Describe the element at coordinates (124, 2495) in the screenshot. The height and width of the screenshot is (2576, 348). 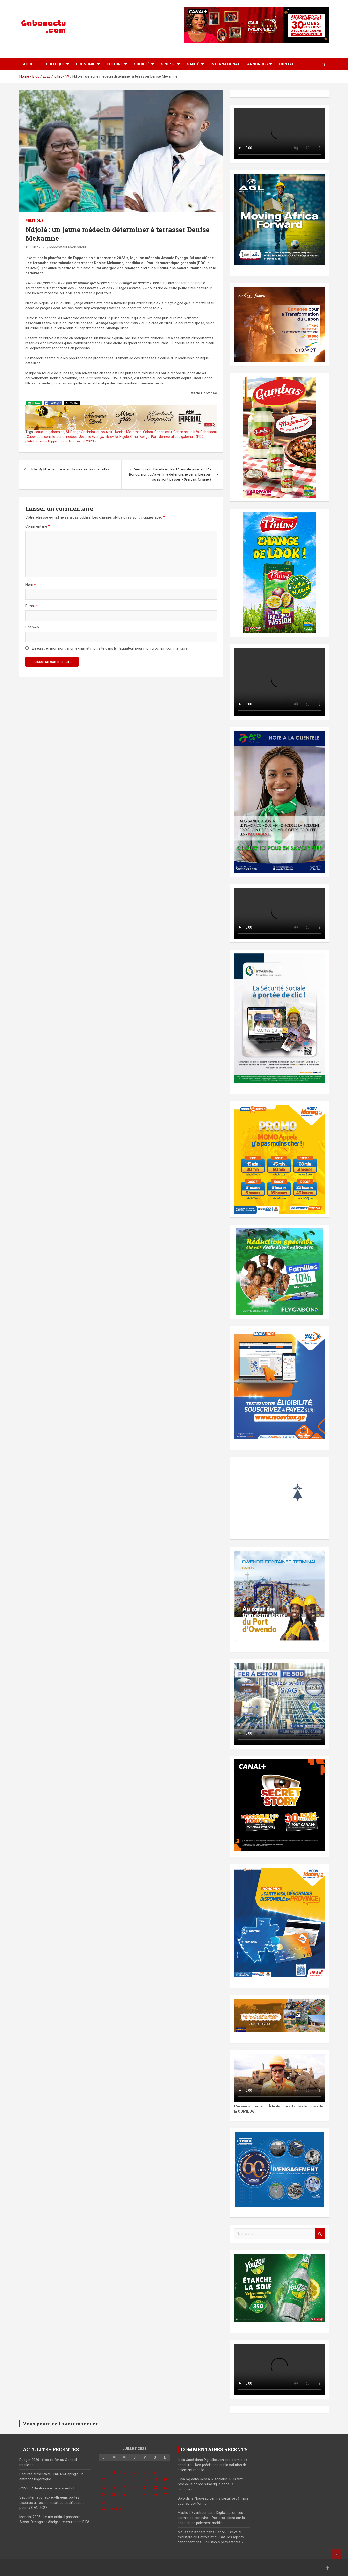
I see `26 [Publications publiées sur 26 July 2023]` at that location.